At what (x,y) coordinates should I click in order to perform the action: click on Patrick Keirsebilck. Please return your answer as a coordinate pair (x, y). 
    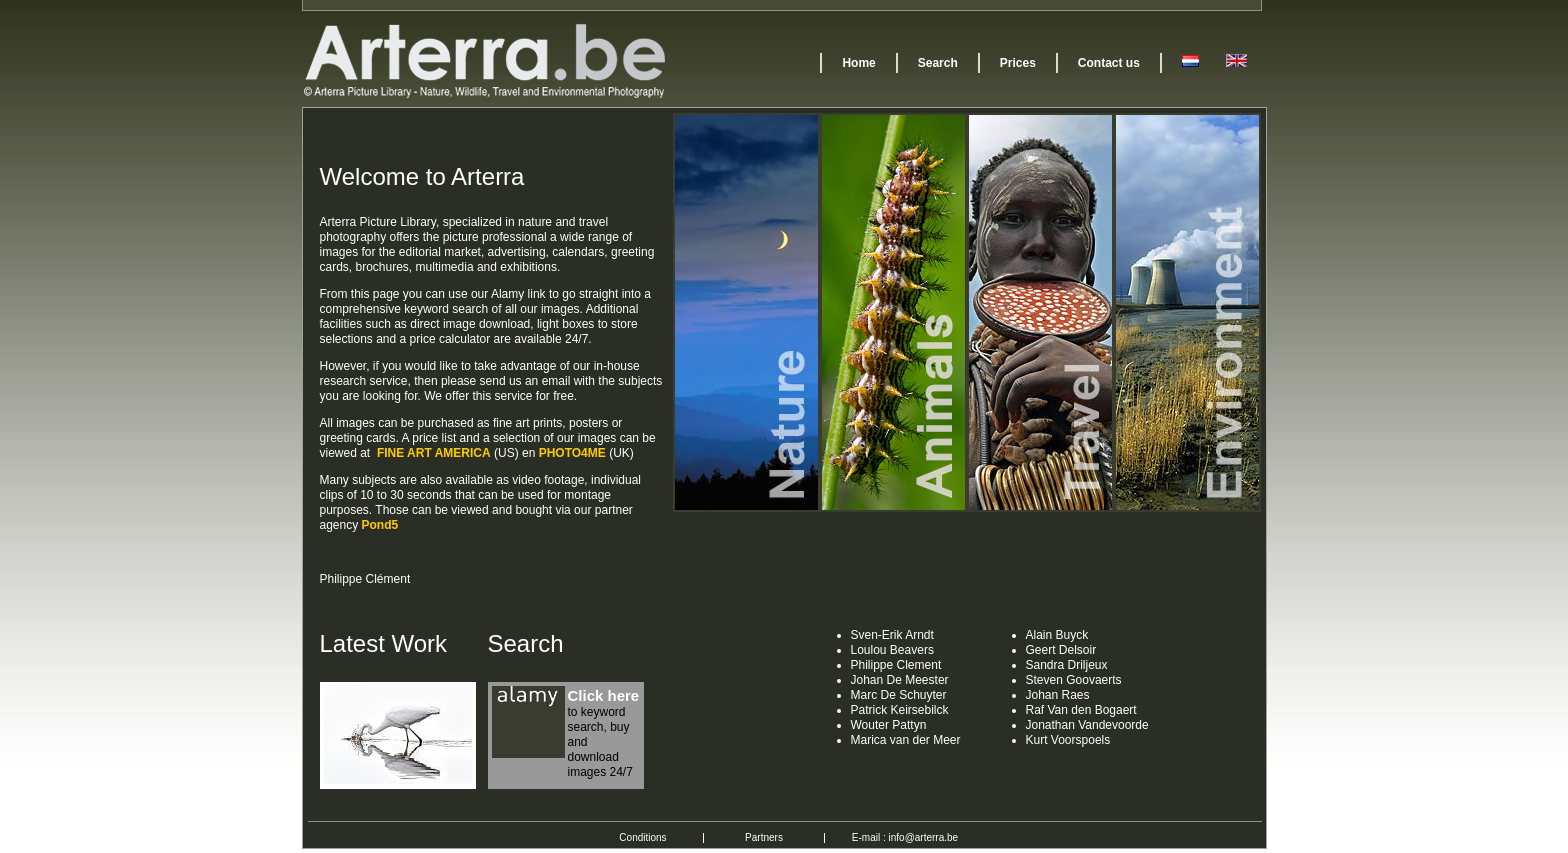
    Looking at the image, I should click on (900, 710).